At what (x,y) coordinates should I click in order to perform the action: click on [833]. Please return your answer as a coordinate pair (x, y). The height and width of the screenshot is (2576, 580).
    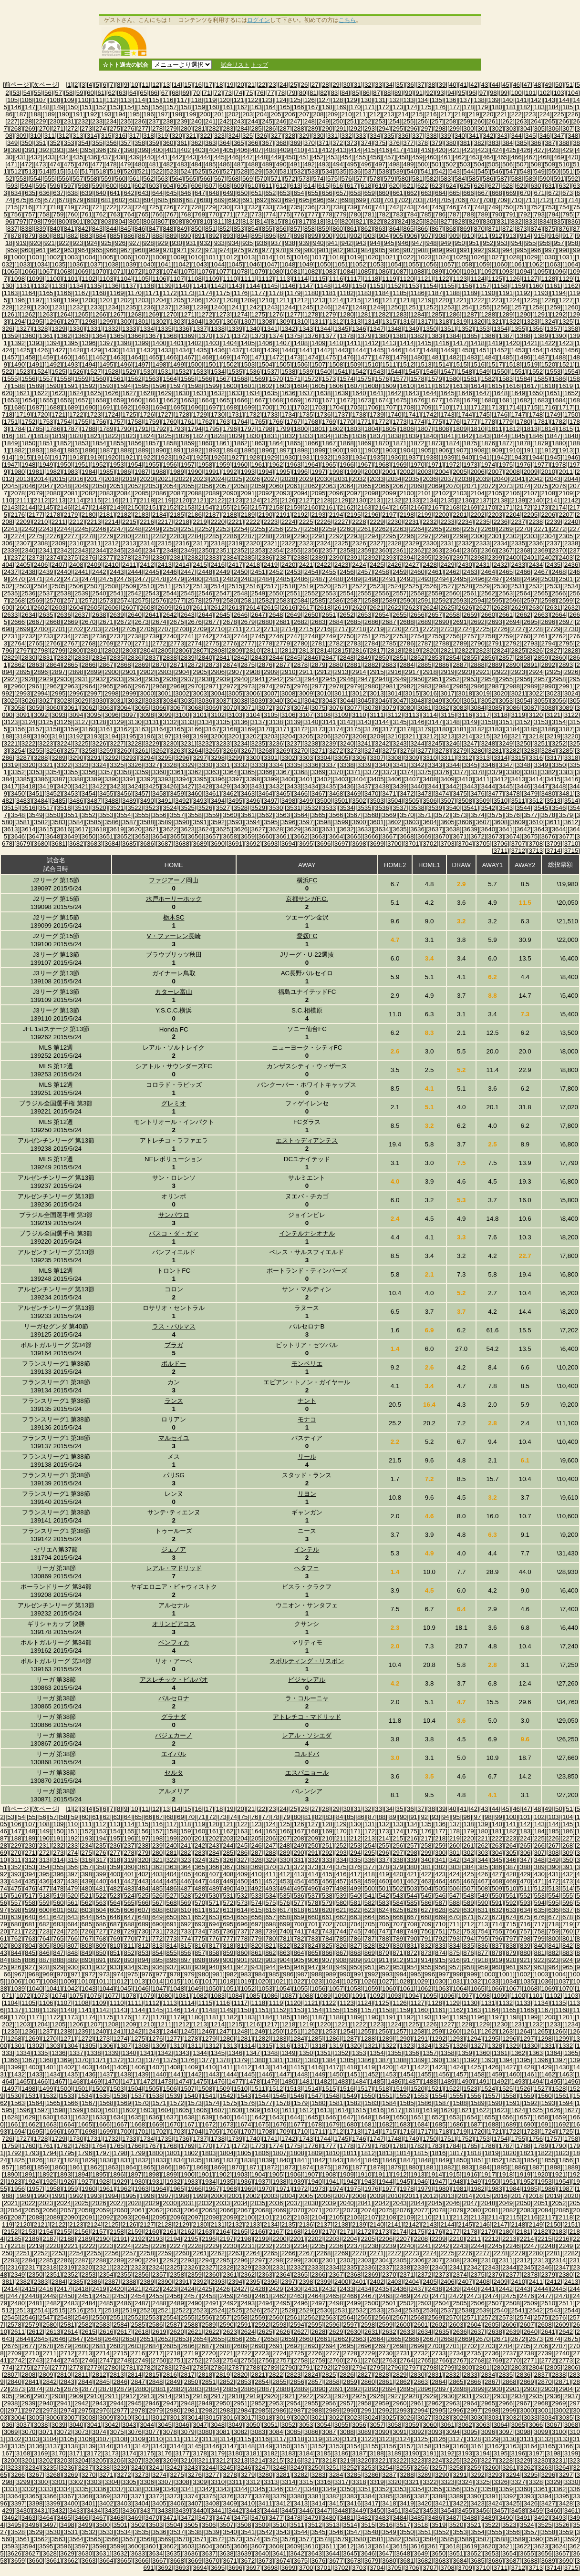
    Looking at the image, I should click on (530, 221).